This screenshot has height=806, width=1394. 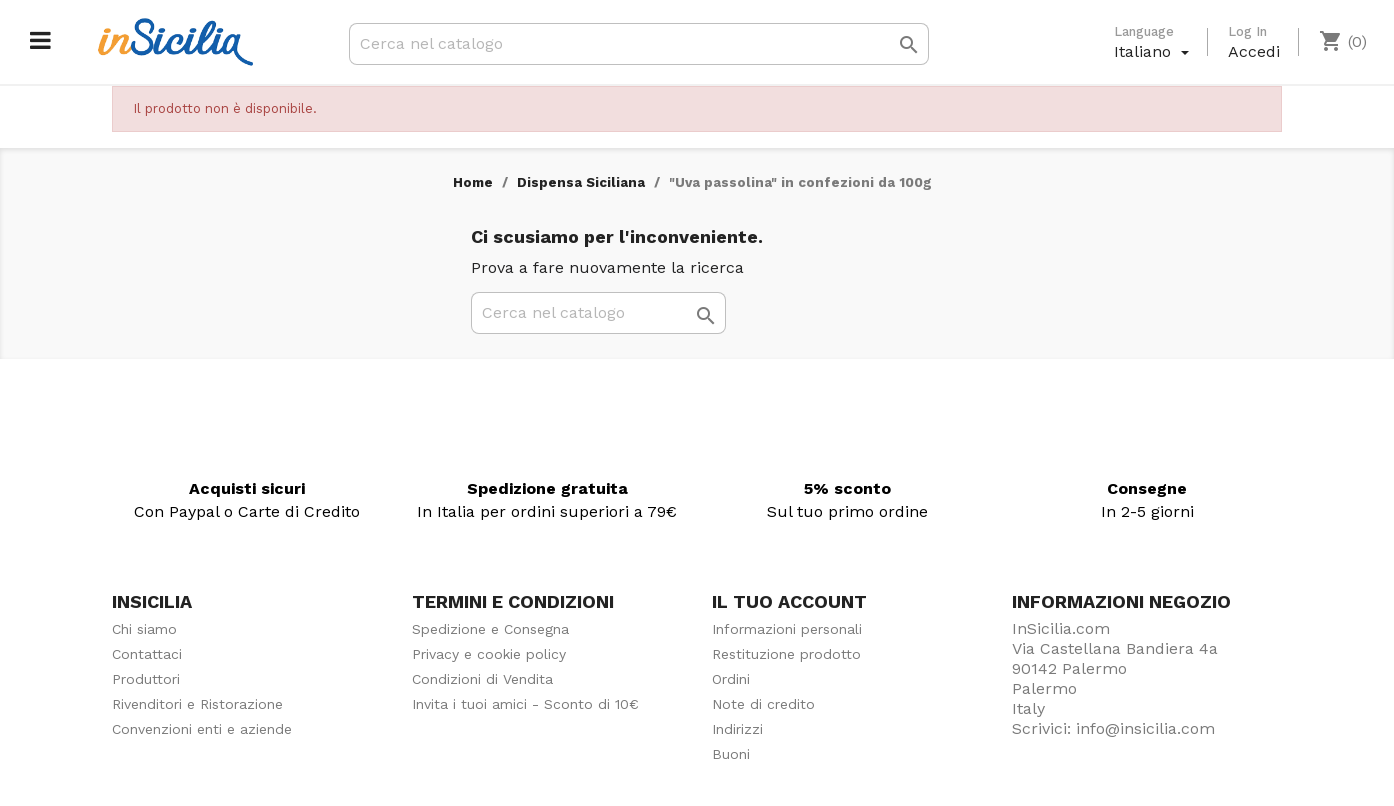 What do you see at coordinates (639, 44) in the screenshot?
I see `[Cerca]` at bounding box center [639, 44].